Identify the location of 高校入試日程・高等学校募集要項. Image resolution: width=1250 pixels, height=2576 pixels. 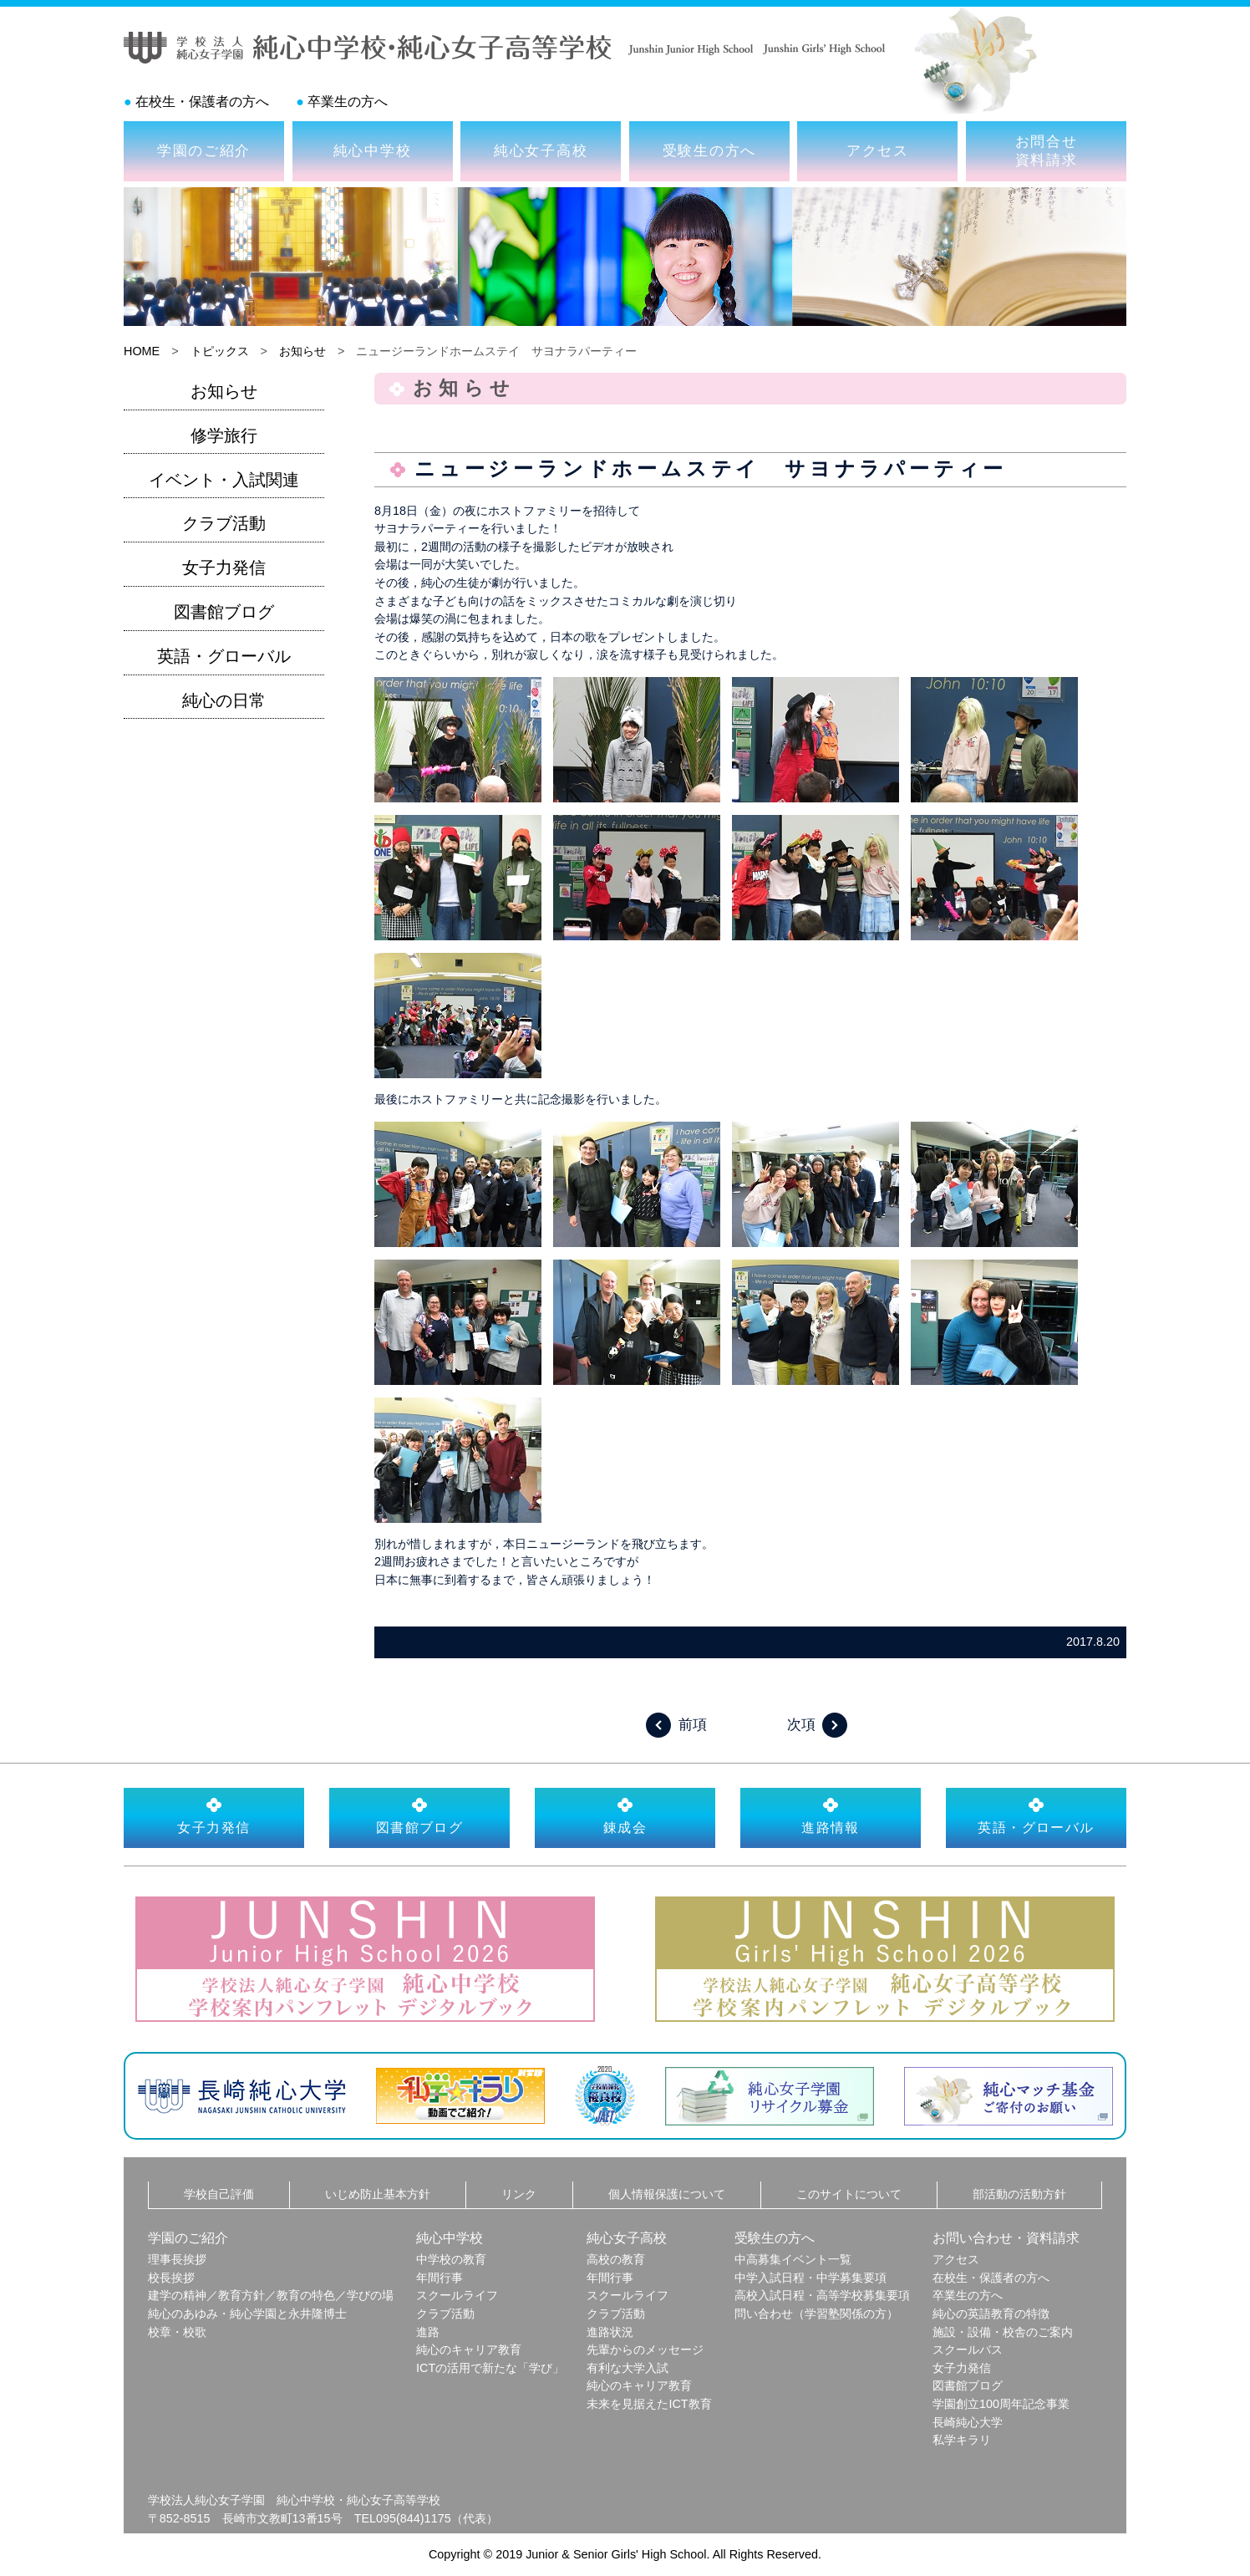
(822, 2295).